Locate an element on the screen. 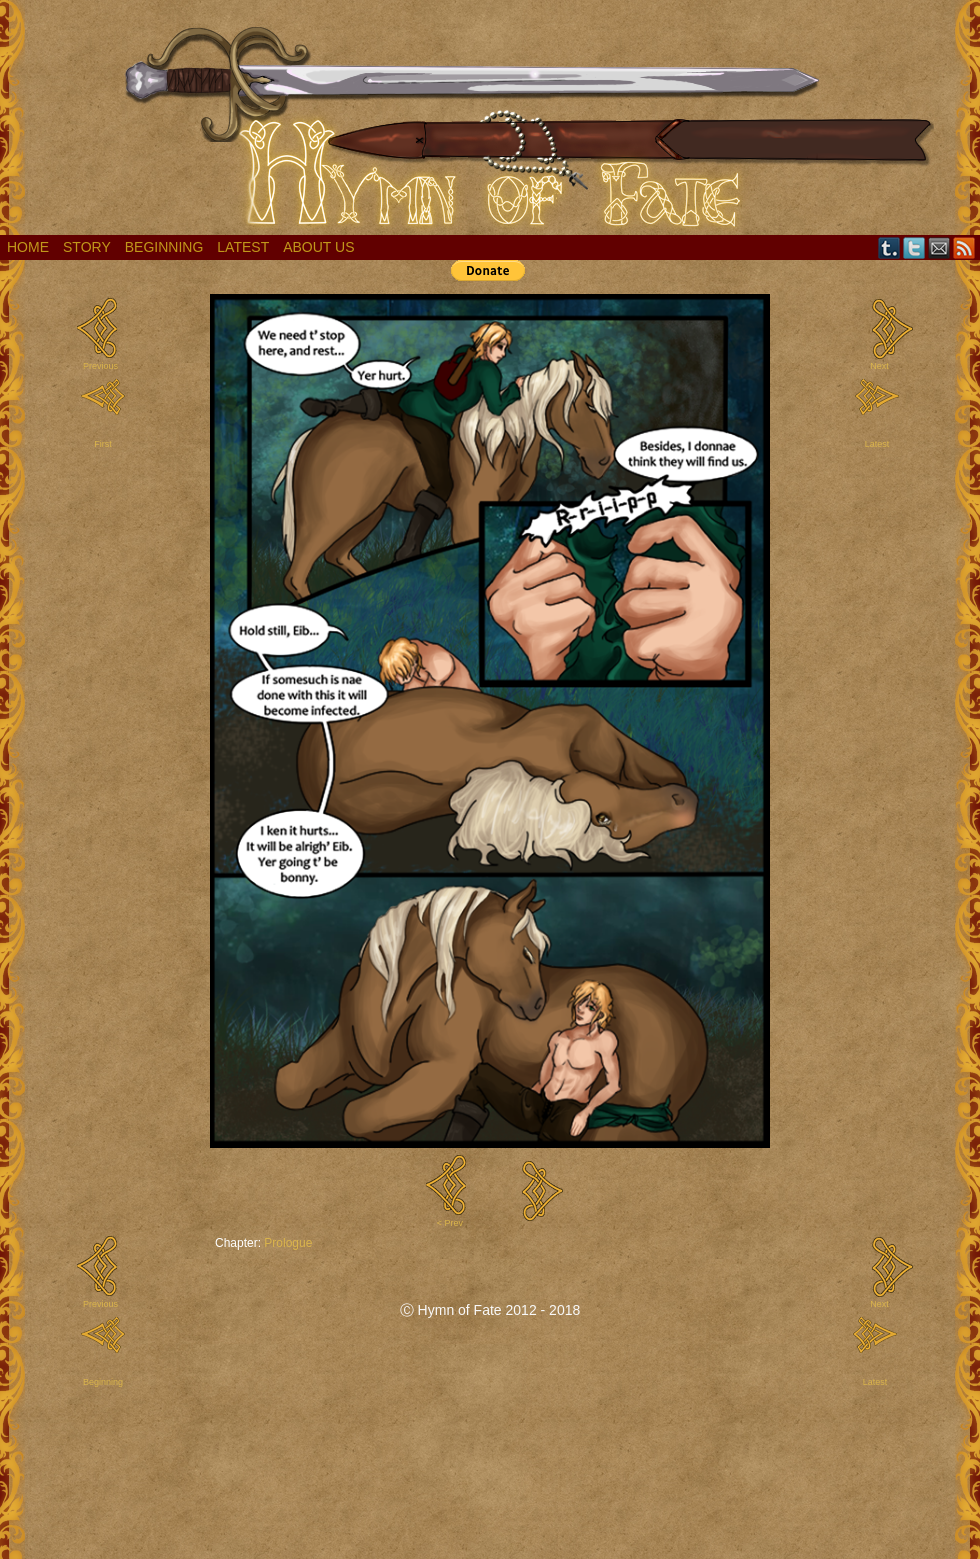 The height and width of the screenshot is (1559, 980). About Us is located at coordinates (318, 247).